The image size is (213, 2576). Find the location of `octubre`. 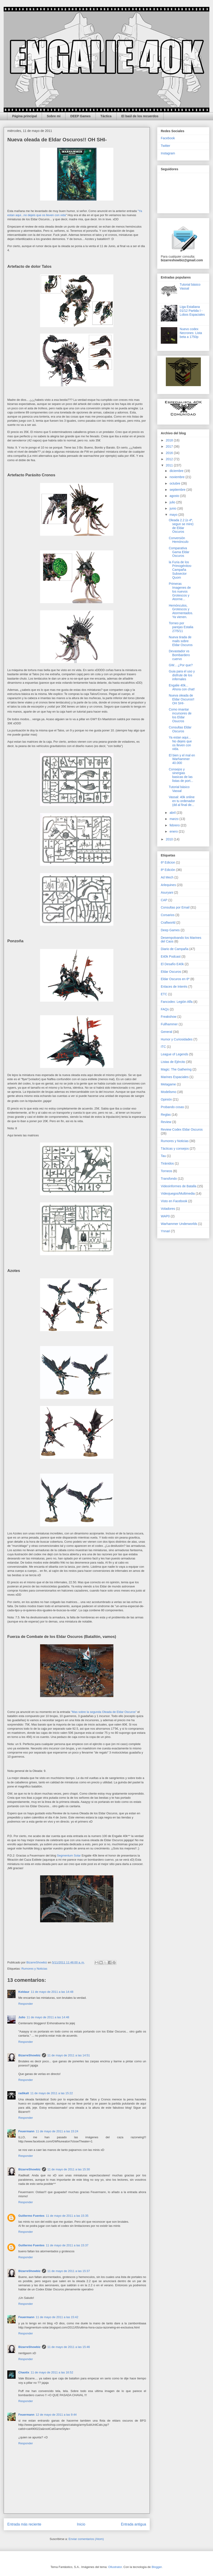

octubre is located at coordinates (175, 483).